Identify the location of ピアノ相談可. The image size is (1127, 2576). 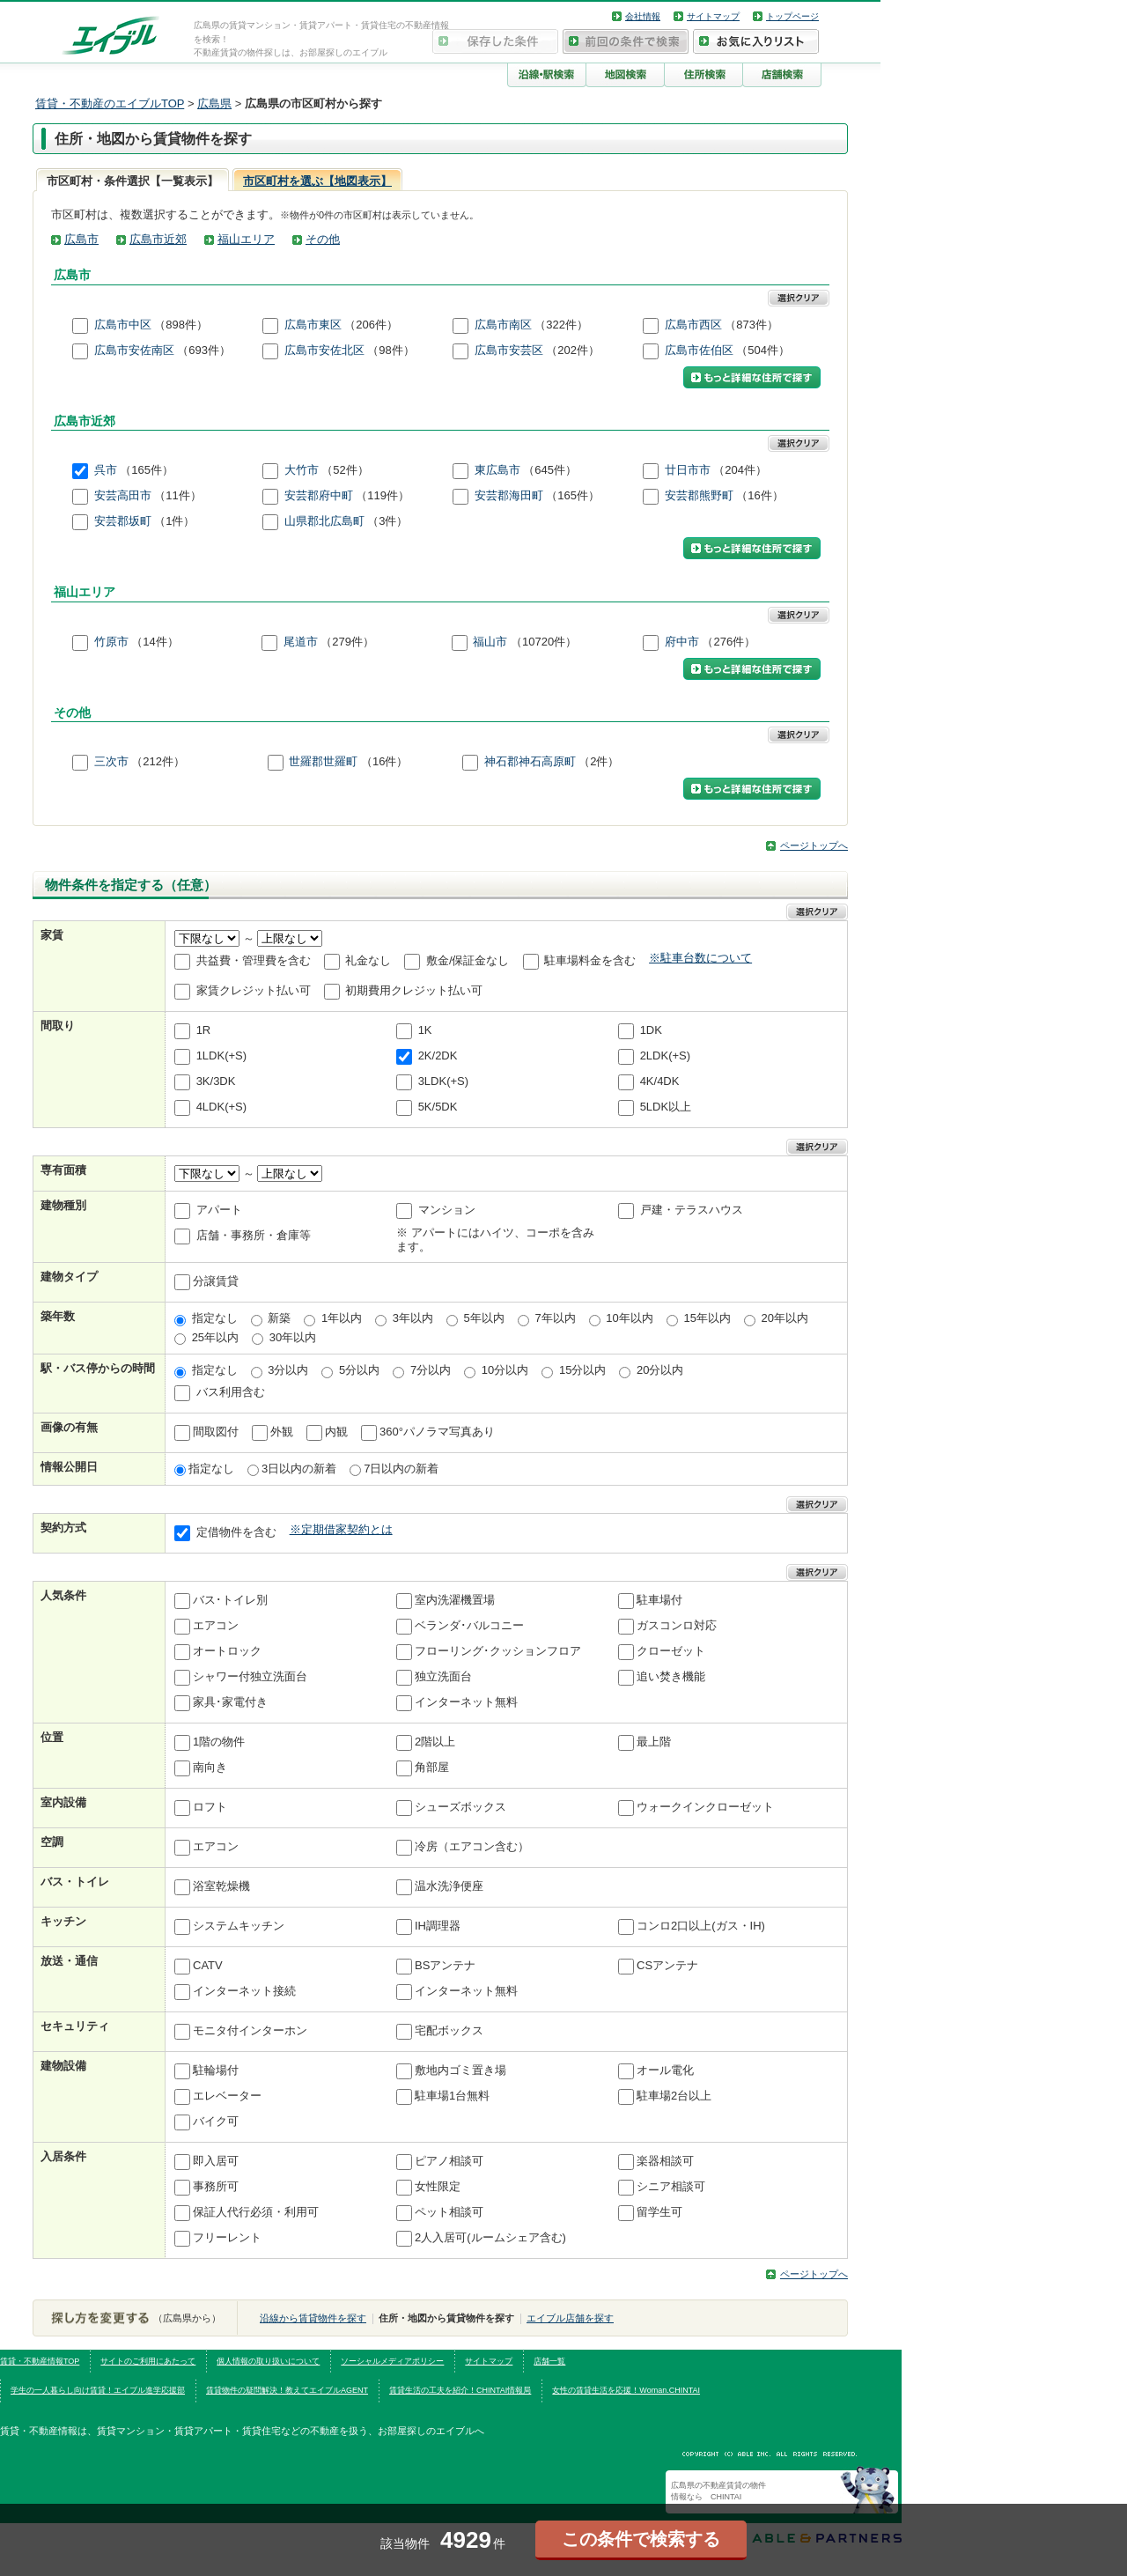
(449, 2161).